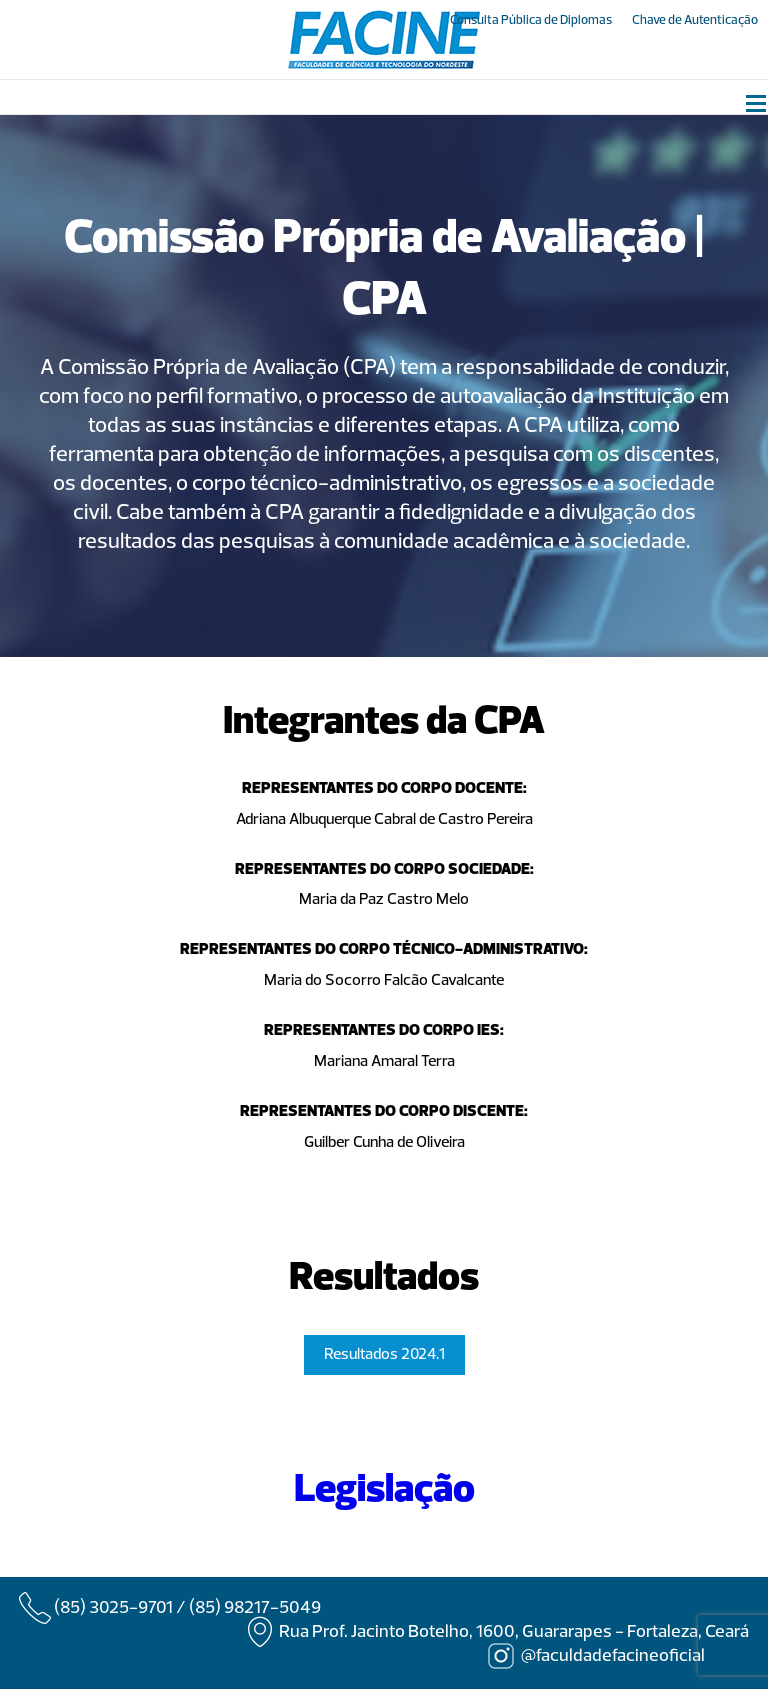 Image resolution: width=768 pixels, height=1689 pixels. Describe the element at coordinates (384, 1491) in the screenshot. I see `Legislação` at that location.